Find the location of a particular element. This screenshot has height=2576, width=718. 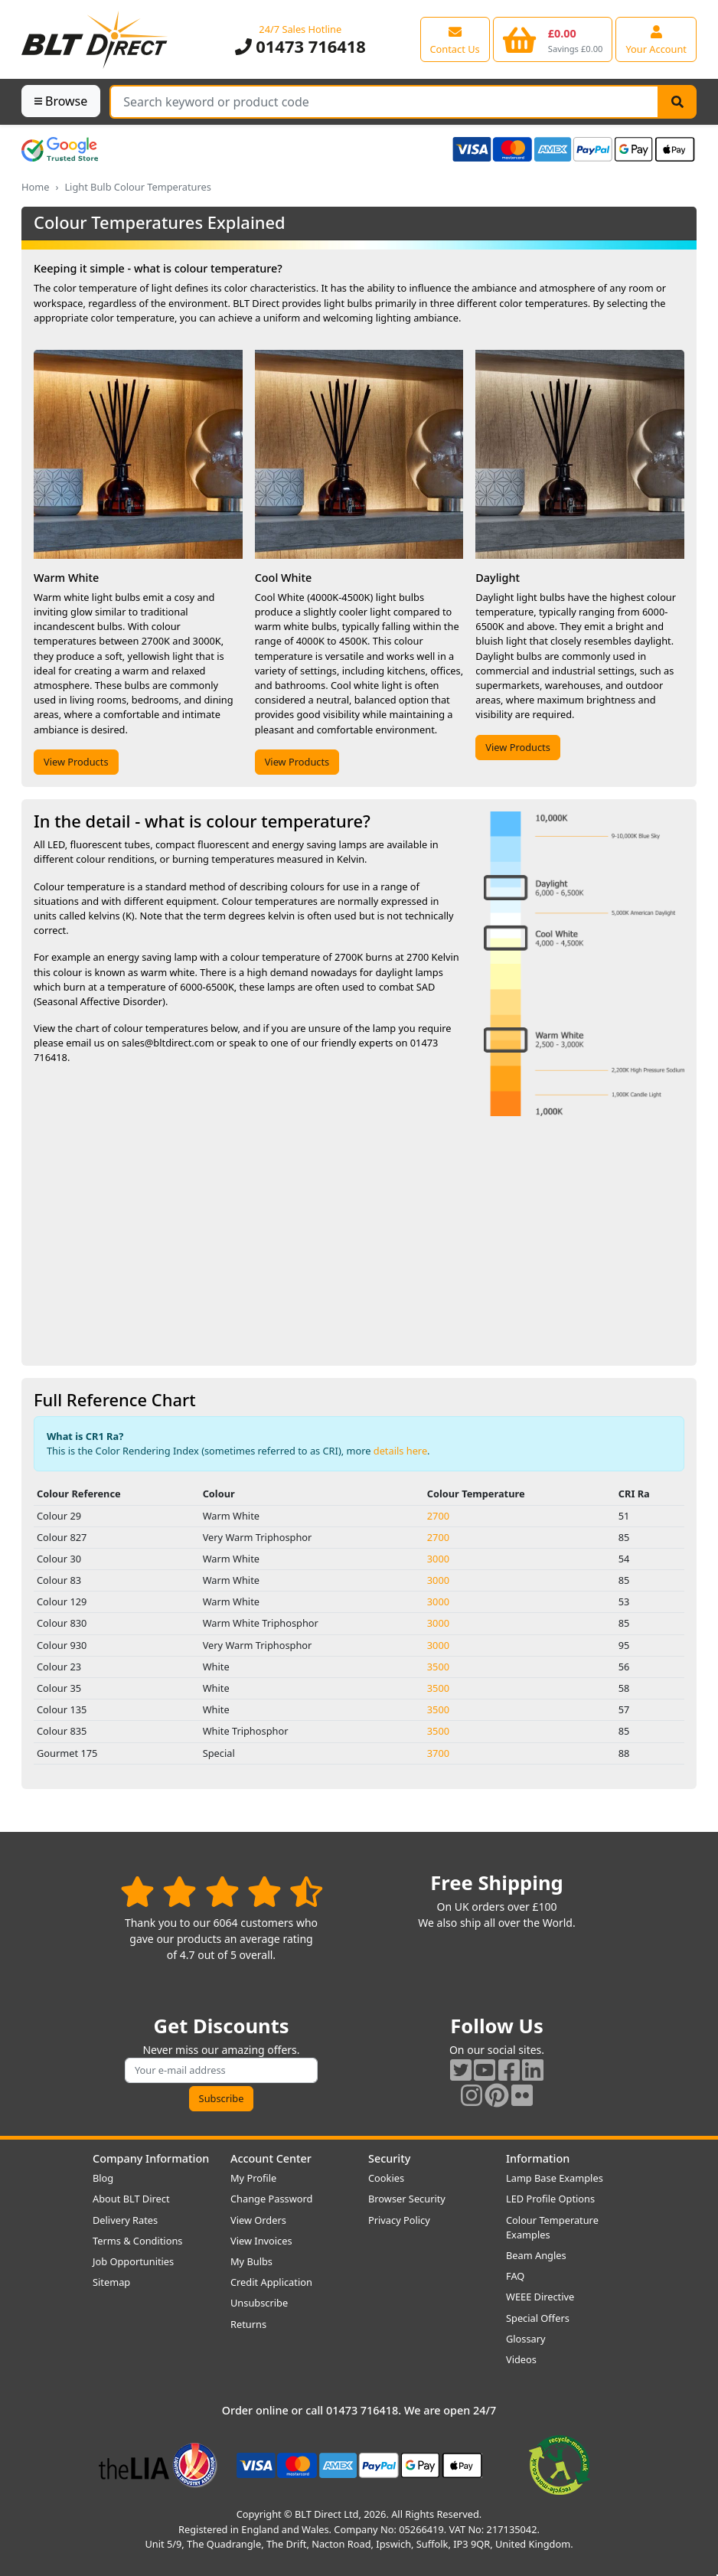

About BLT Direct is located at coordinates (131, 2198).